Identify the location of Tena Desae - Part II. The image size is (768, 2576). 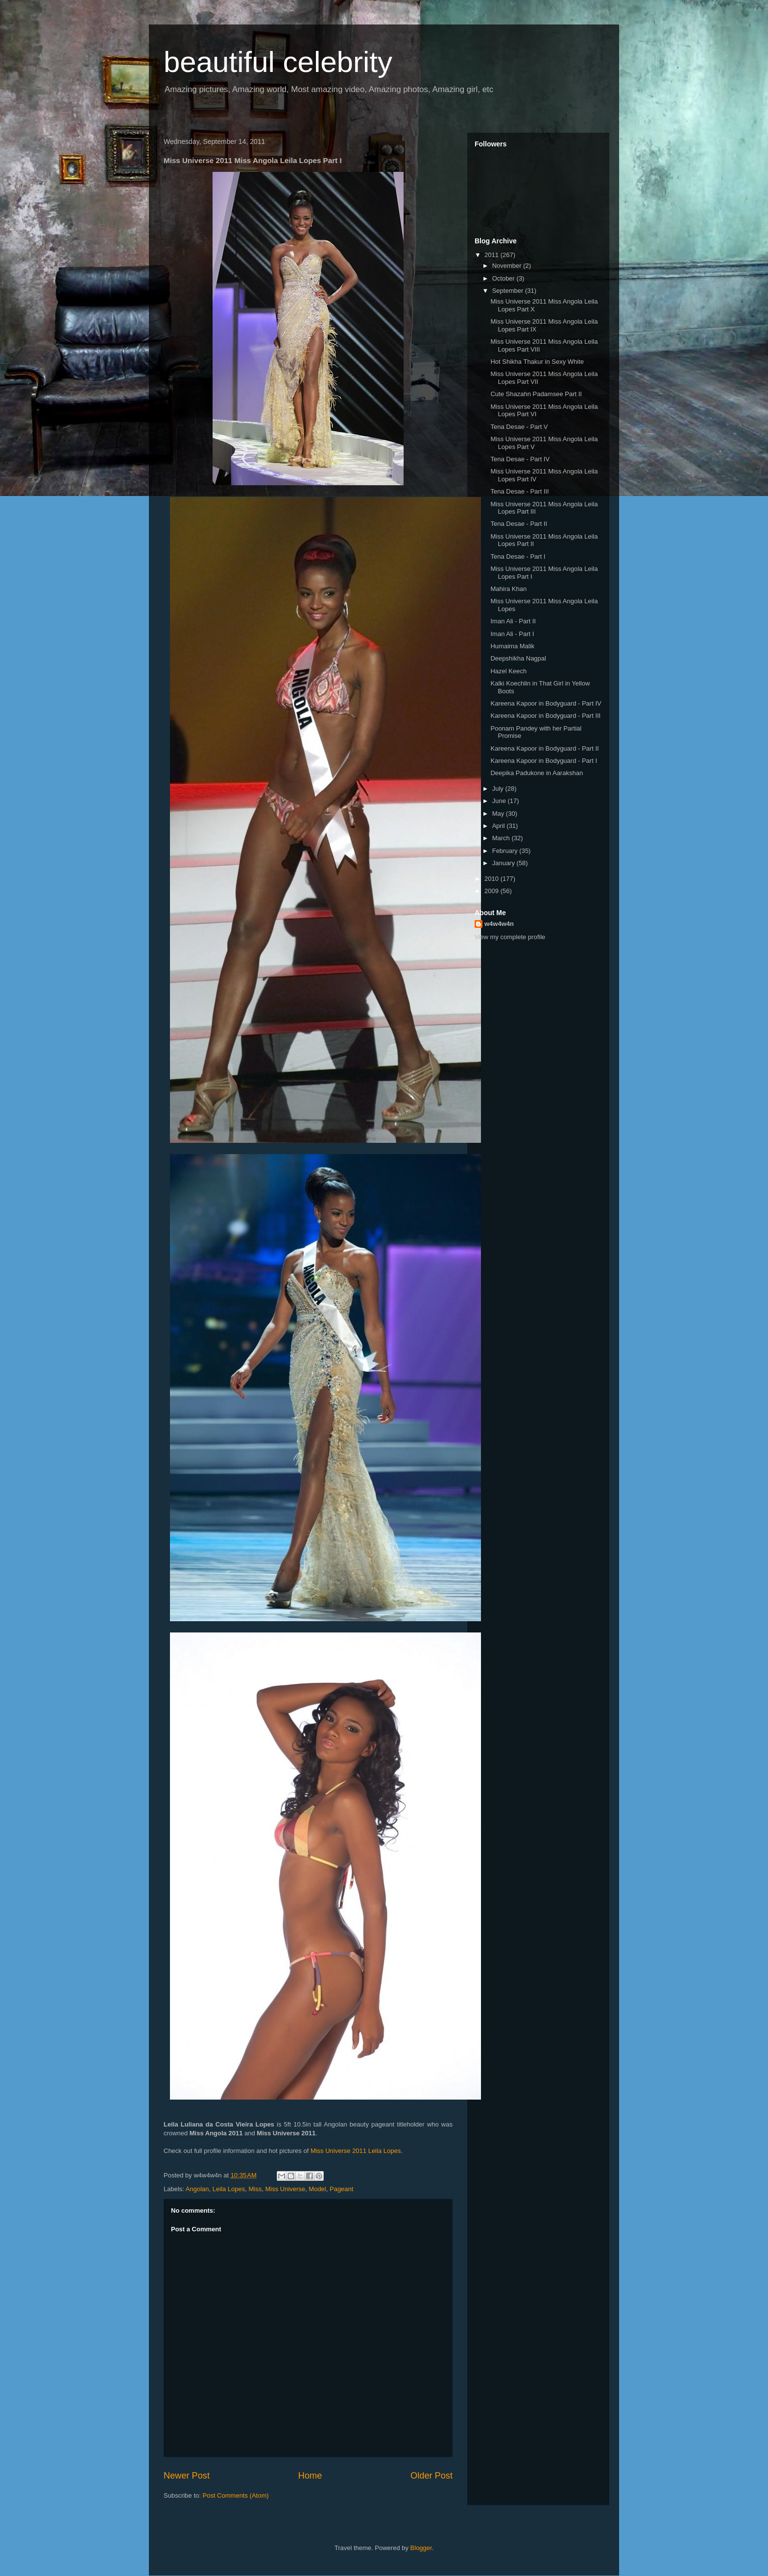
(518, 523).